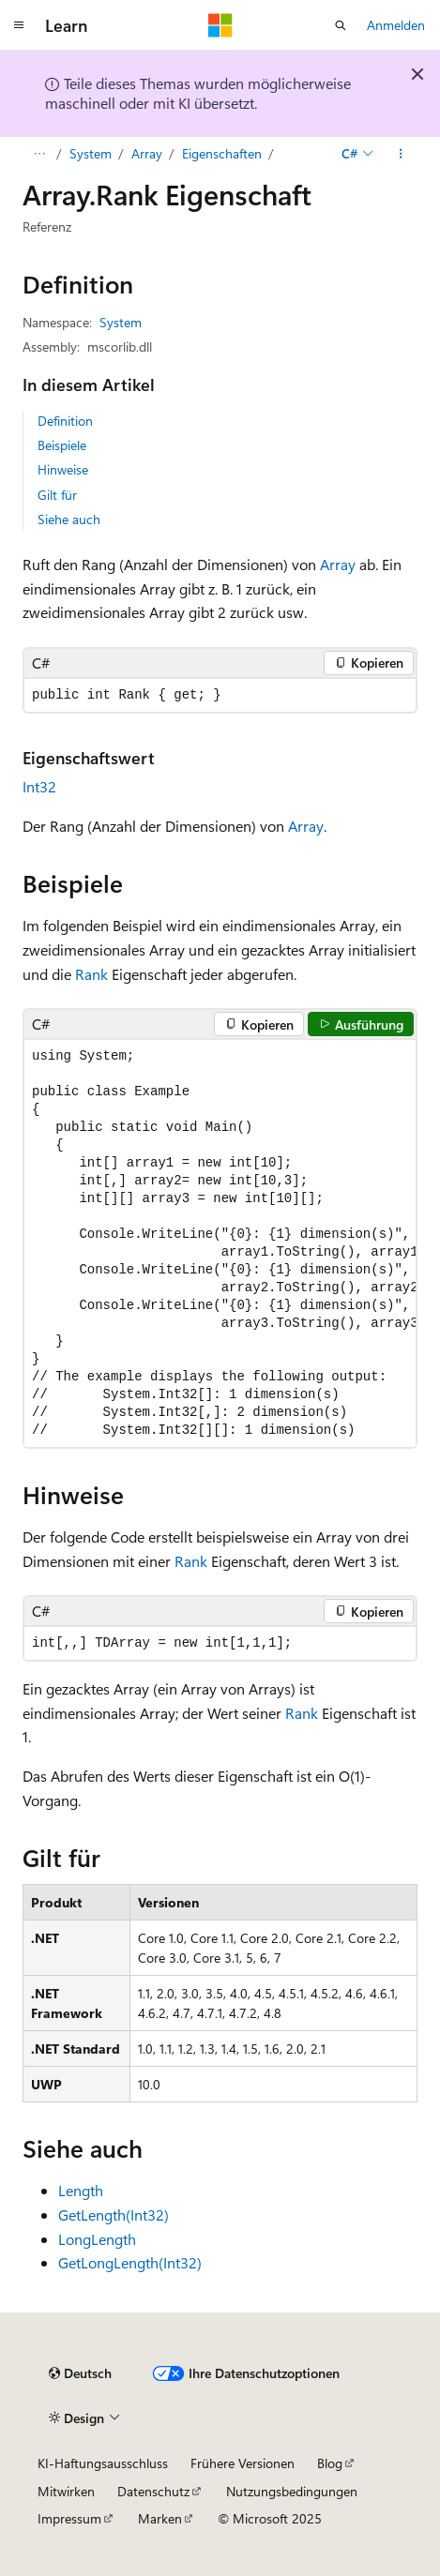 Image resolution: width=440 pixels, height=2576 pixels. Describe the element at coordinates (69, 2518) in the screenshot. I see `Impressum` at that location.